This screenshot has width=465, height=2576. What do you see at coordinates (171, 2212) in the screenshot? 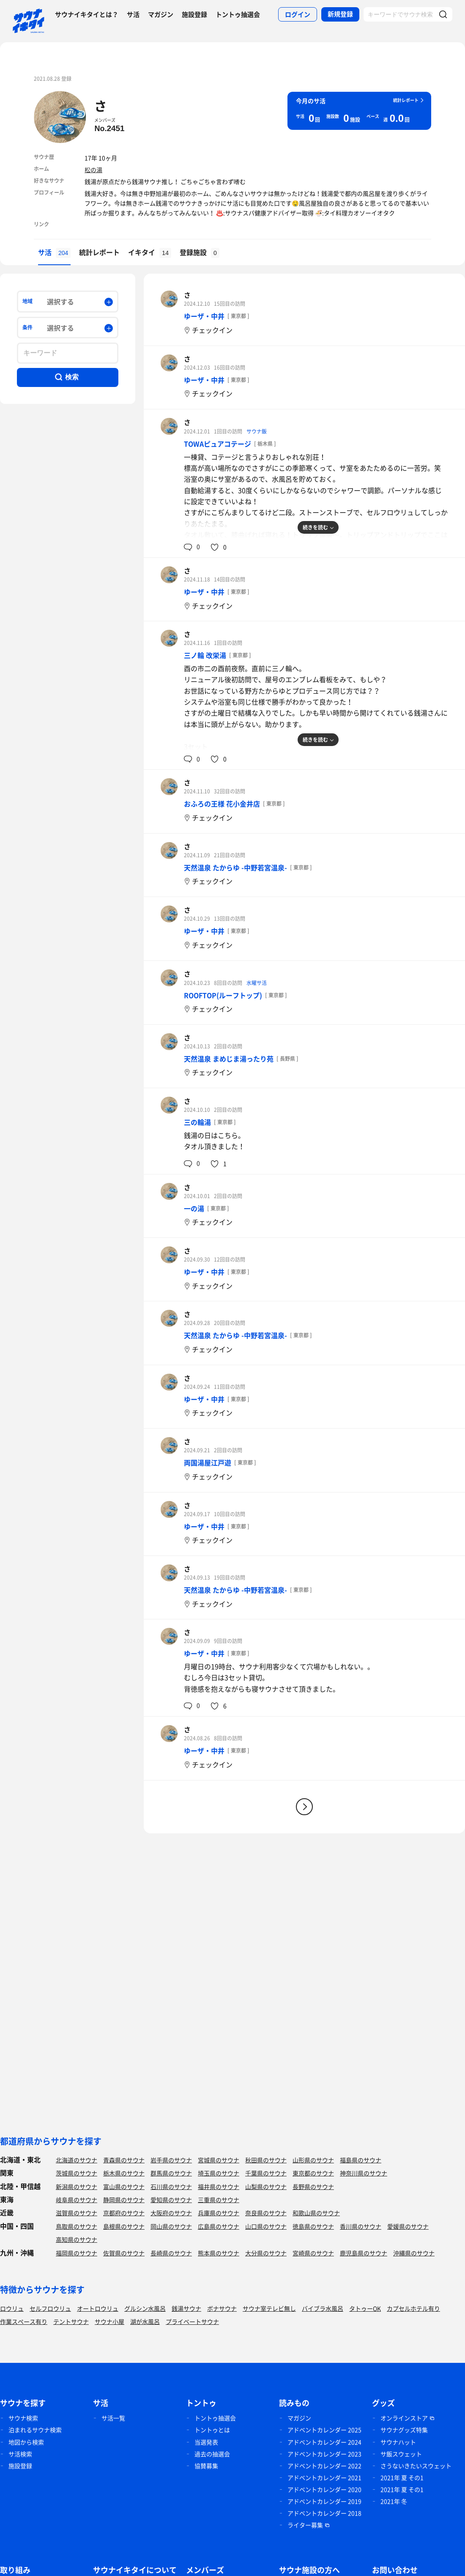
I see `大阪府のサウナ` at bounding box center [171, 2212].